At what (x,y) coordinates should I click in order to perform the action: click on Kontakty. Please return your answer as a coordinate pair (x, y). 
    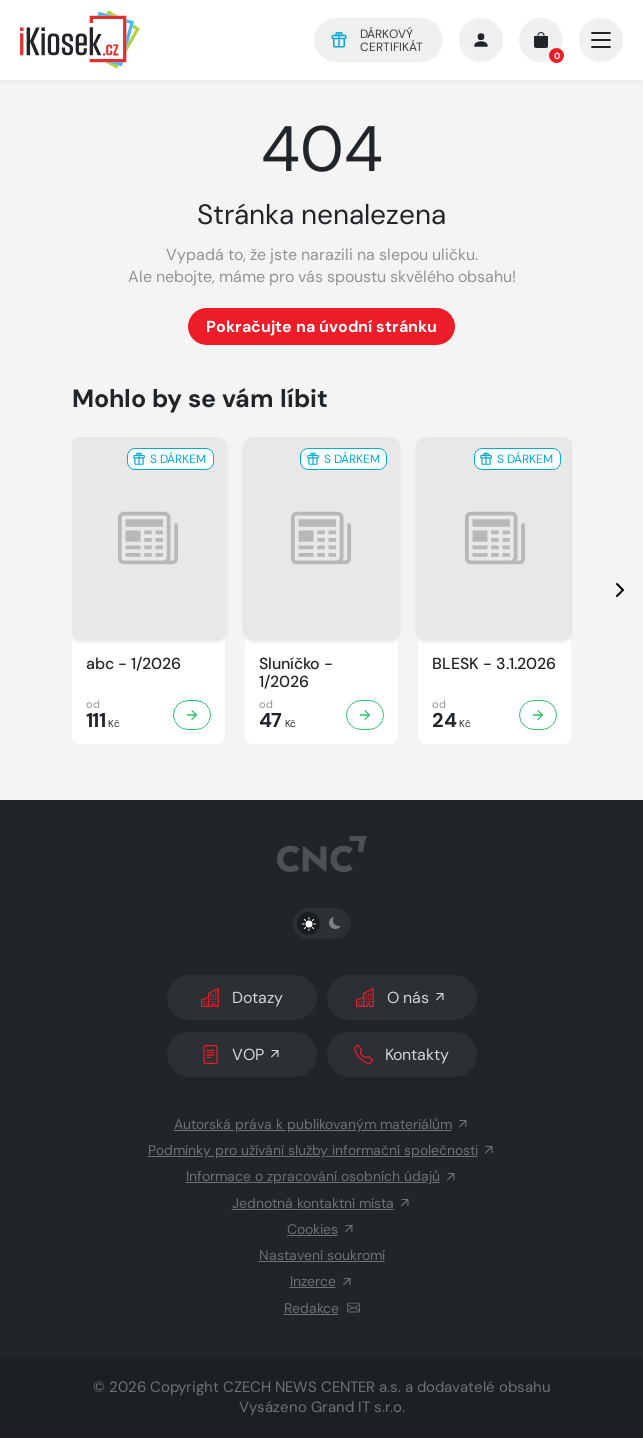
    Looking at the image, I should click on (401, 1054).